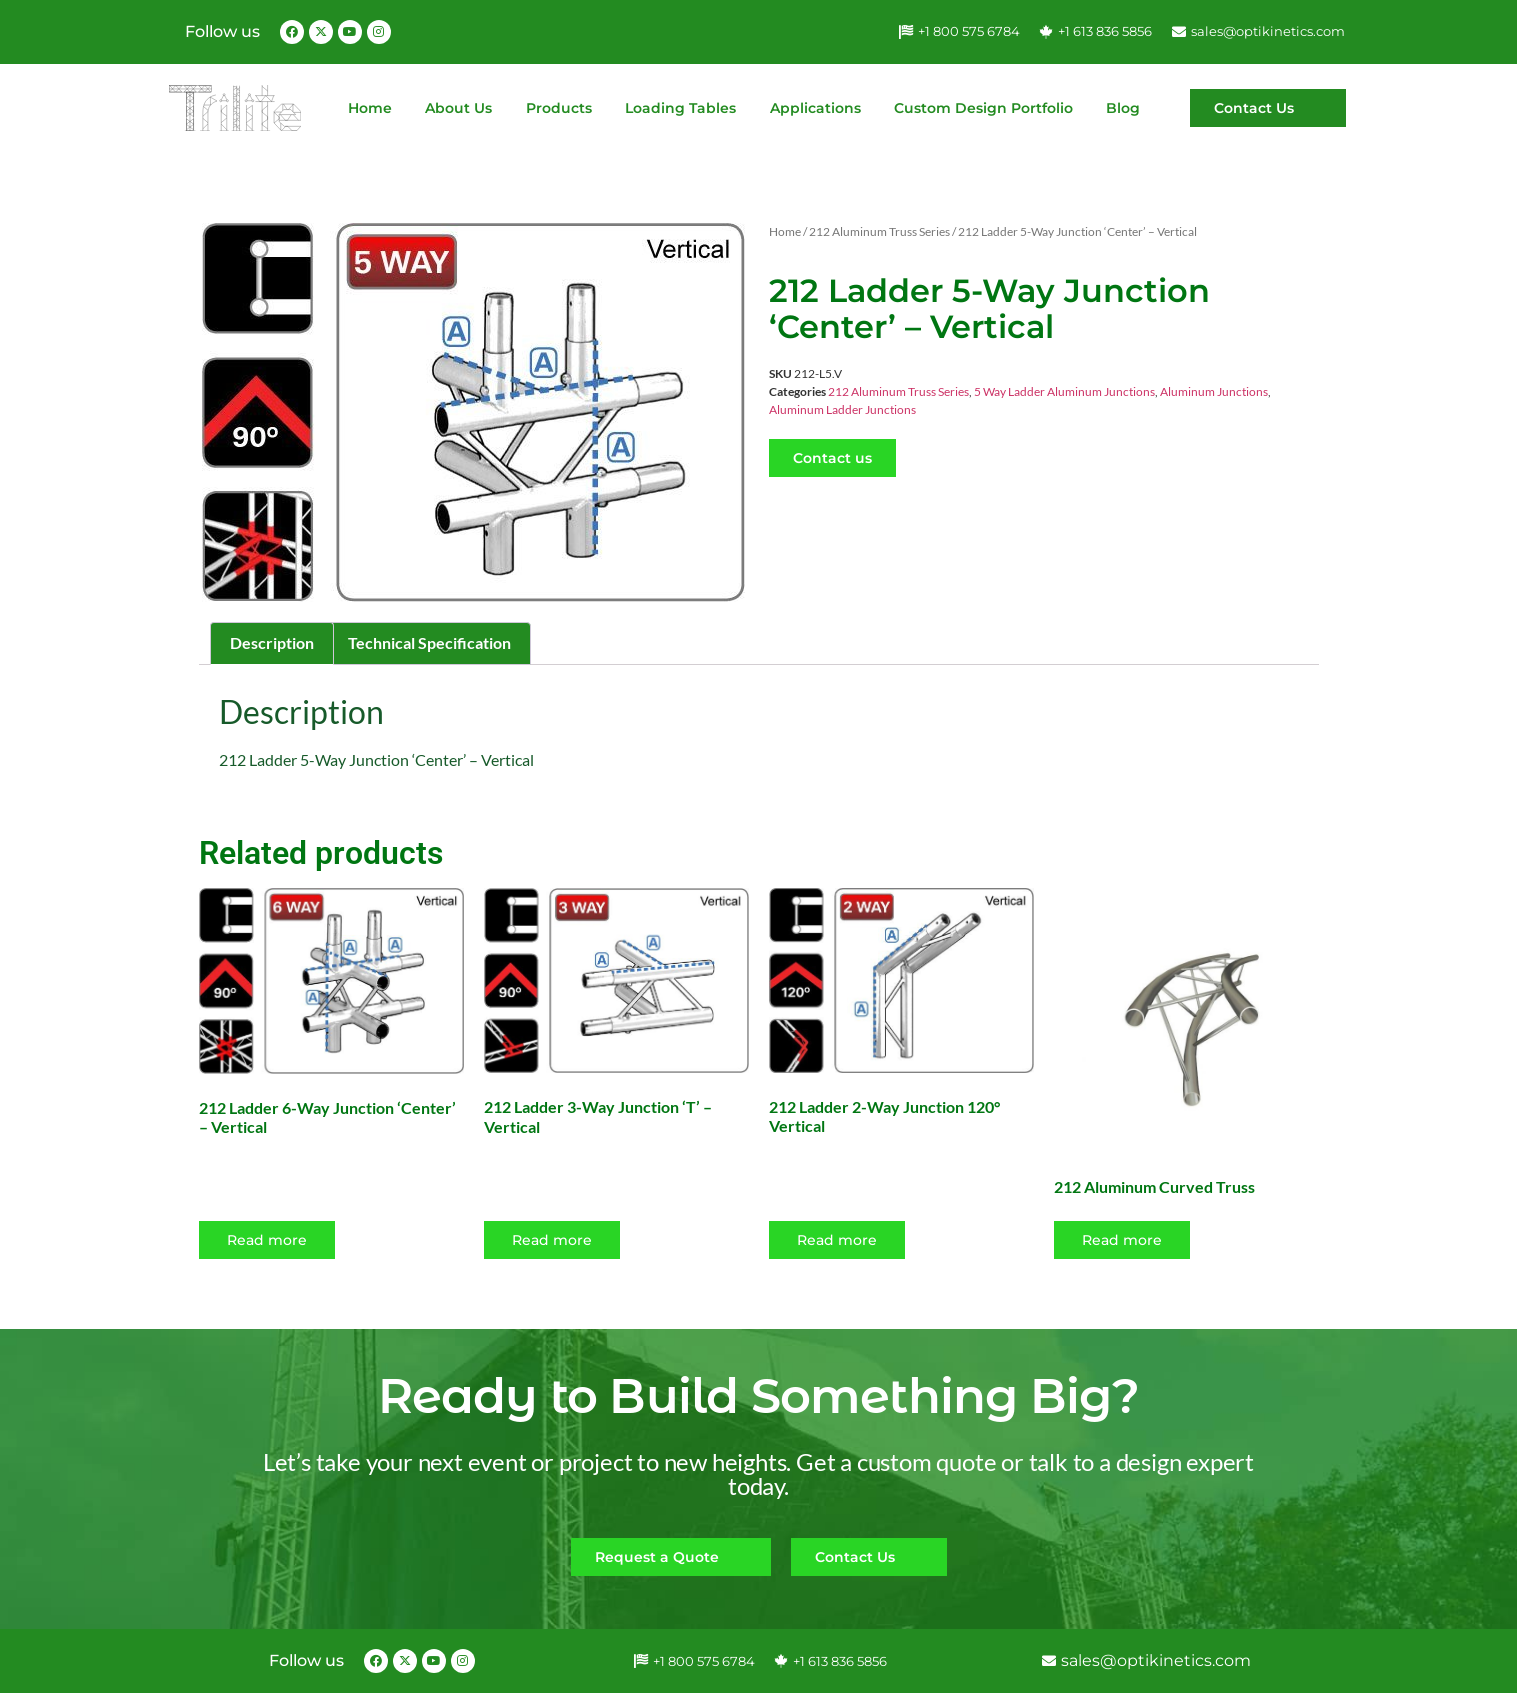 The height and width of the screenshot is (1693, 1517). What do you see at coordinates (879, 231) in the screenshot?
I see `212 Aluminum Truss Series` at bounding box center [879, 231].